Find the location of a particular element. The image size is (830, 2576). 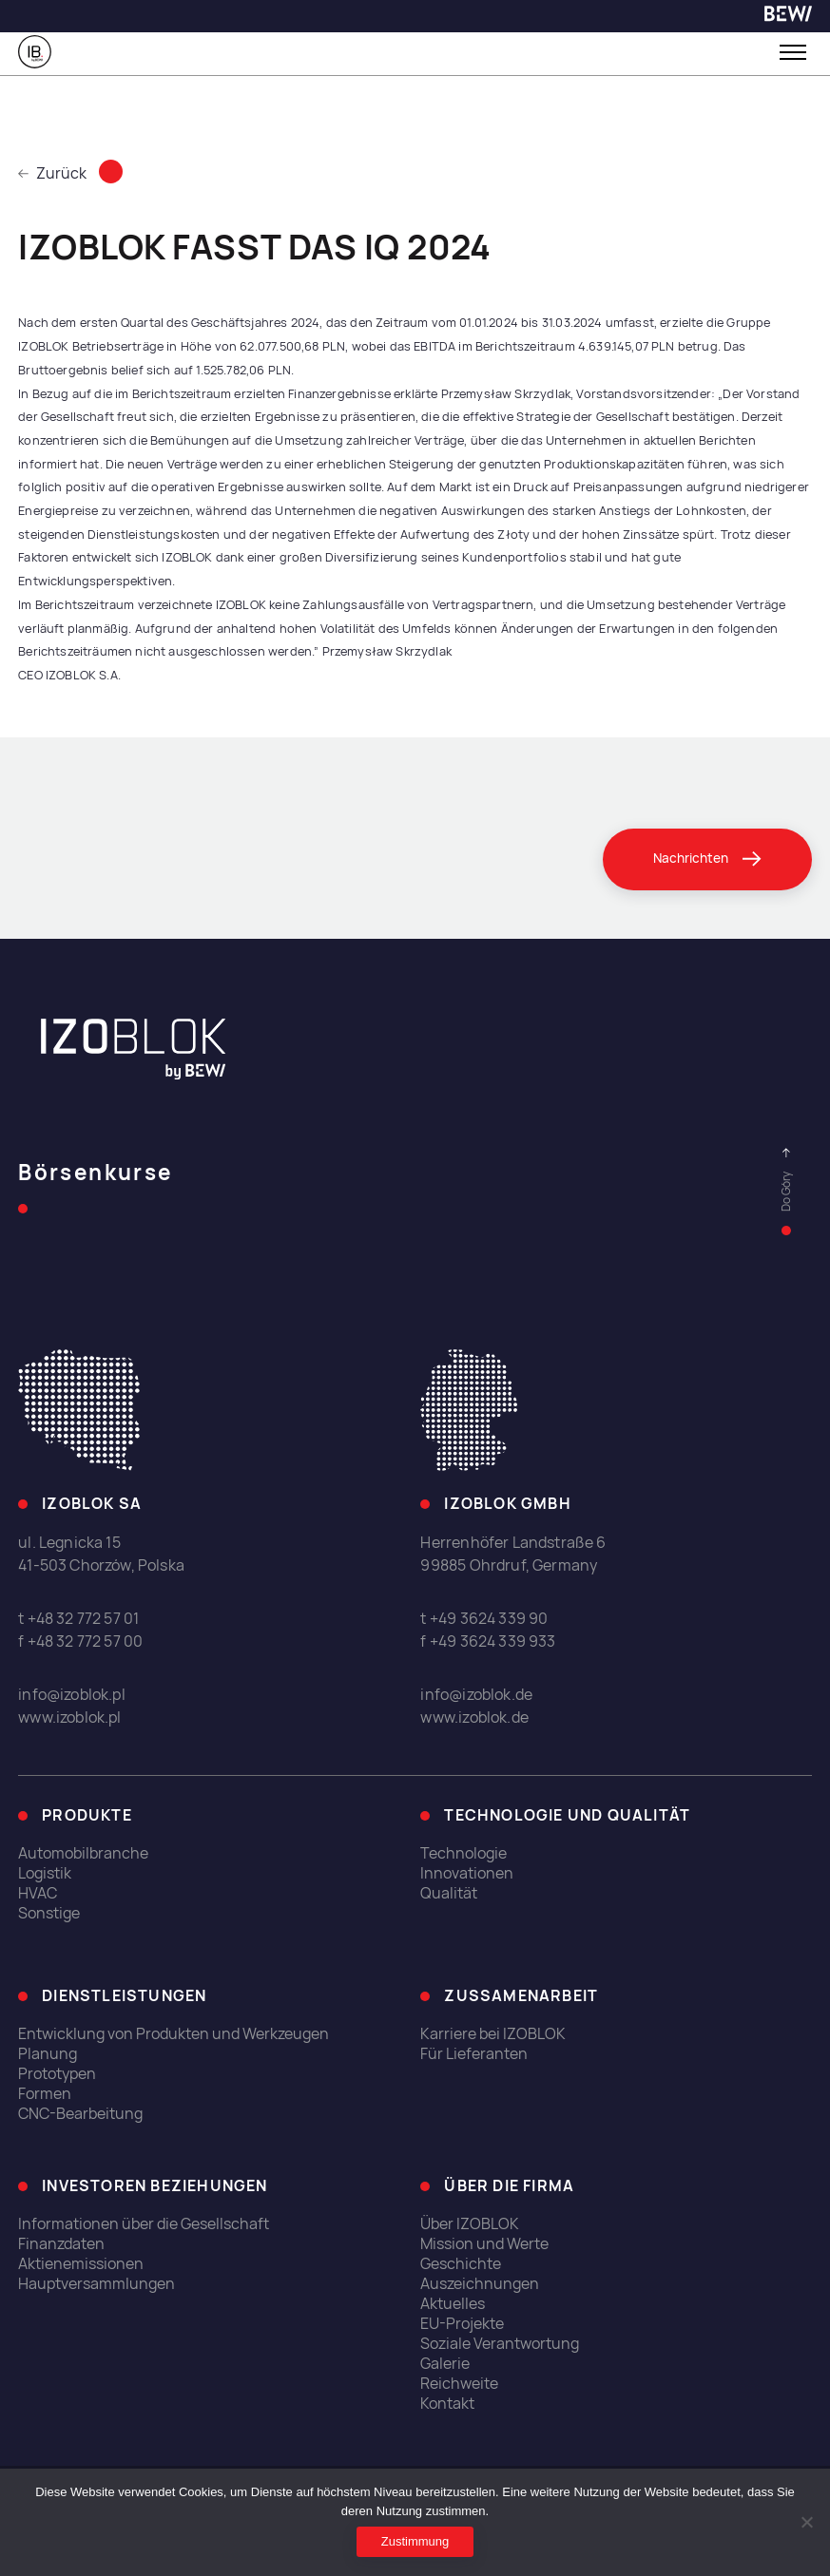

Aktuelles [link] is located at coordinates (452, 2304).